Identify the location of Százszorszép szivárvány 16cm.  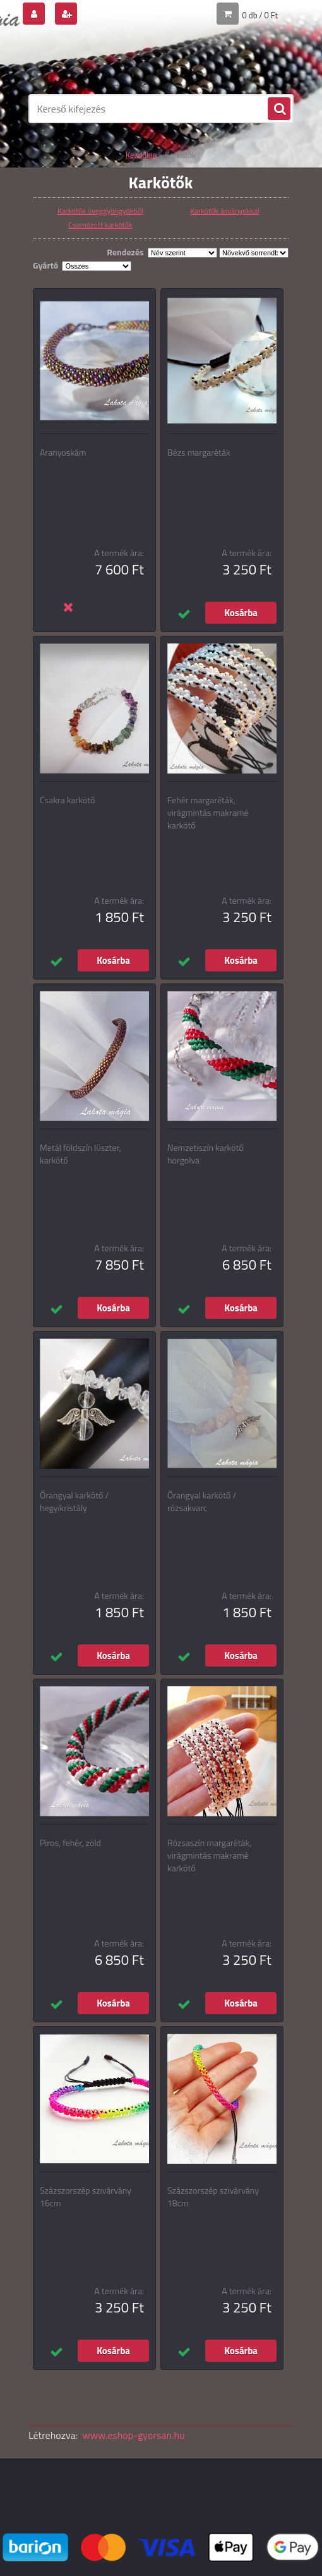
(85, 2196).